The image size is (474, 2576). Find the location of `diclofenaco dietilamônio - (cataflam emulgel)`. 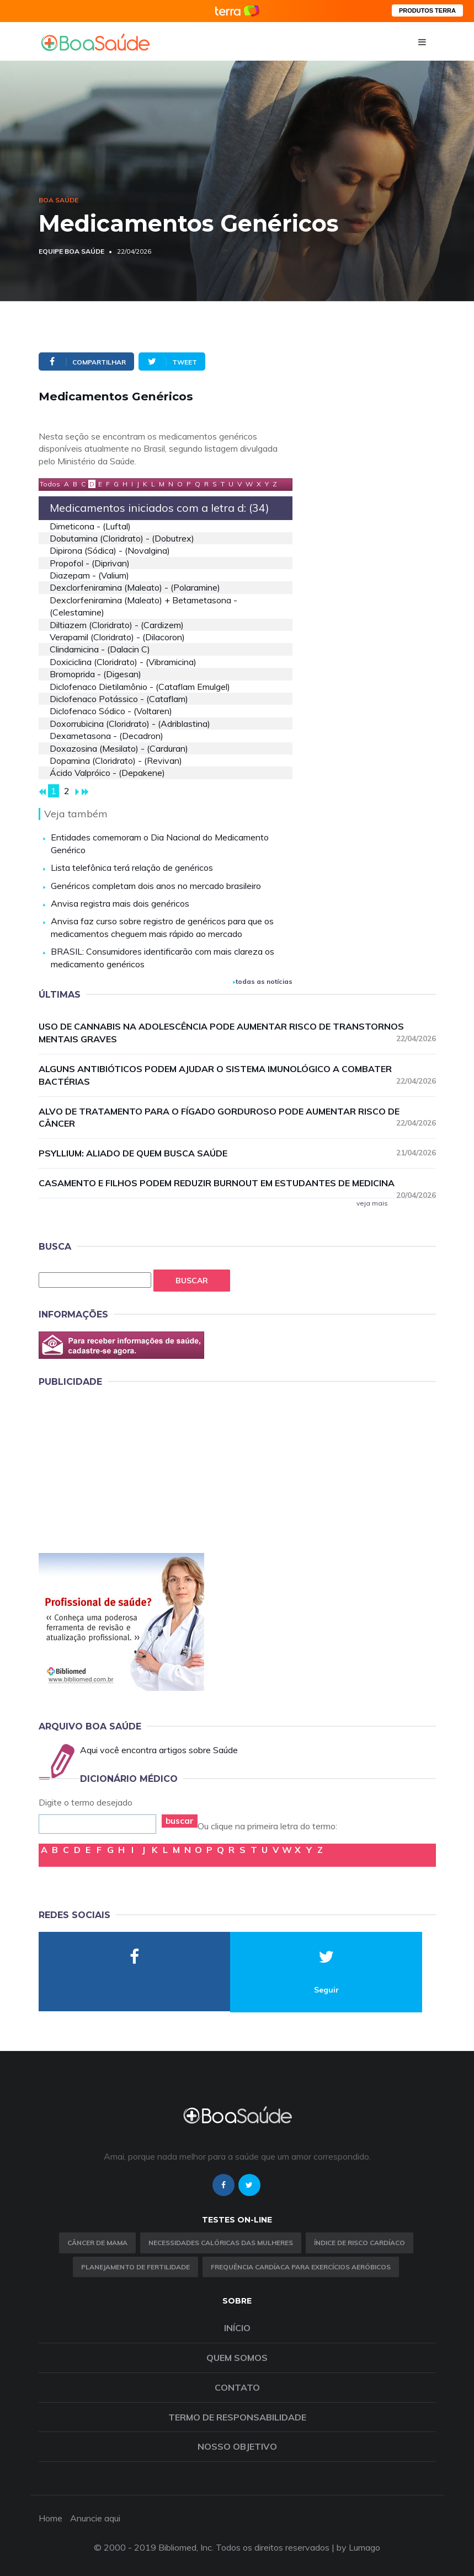

diclofenaco dietilamônio - (cataflam emulgel) is located at coordinates (140, 686).